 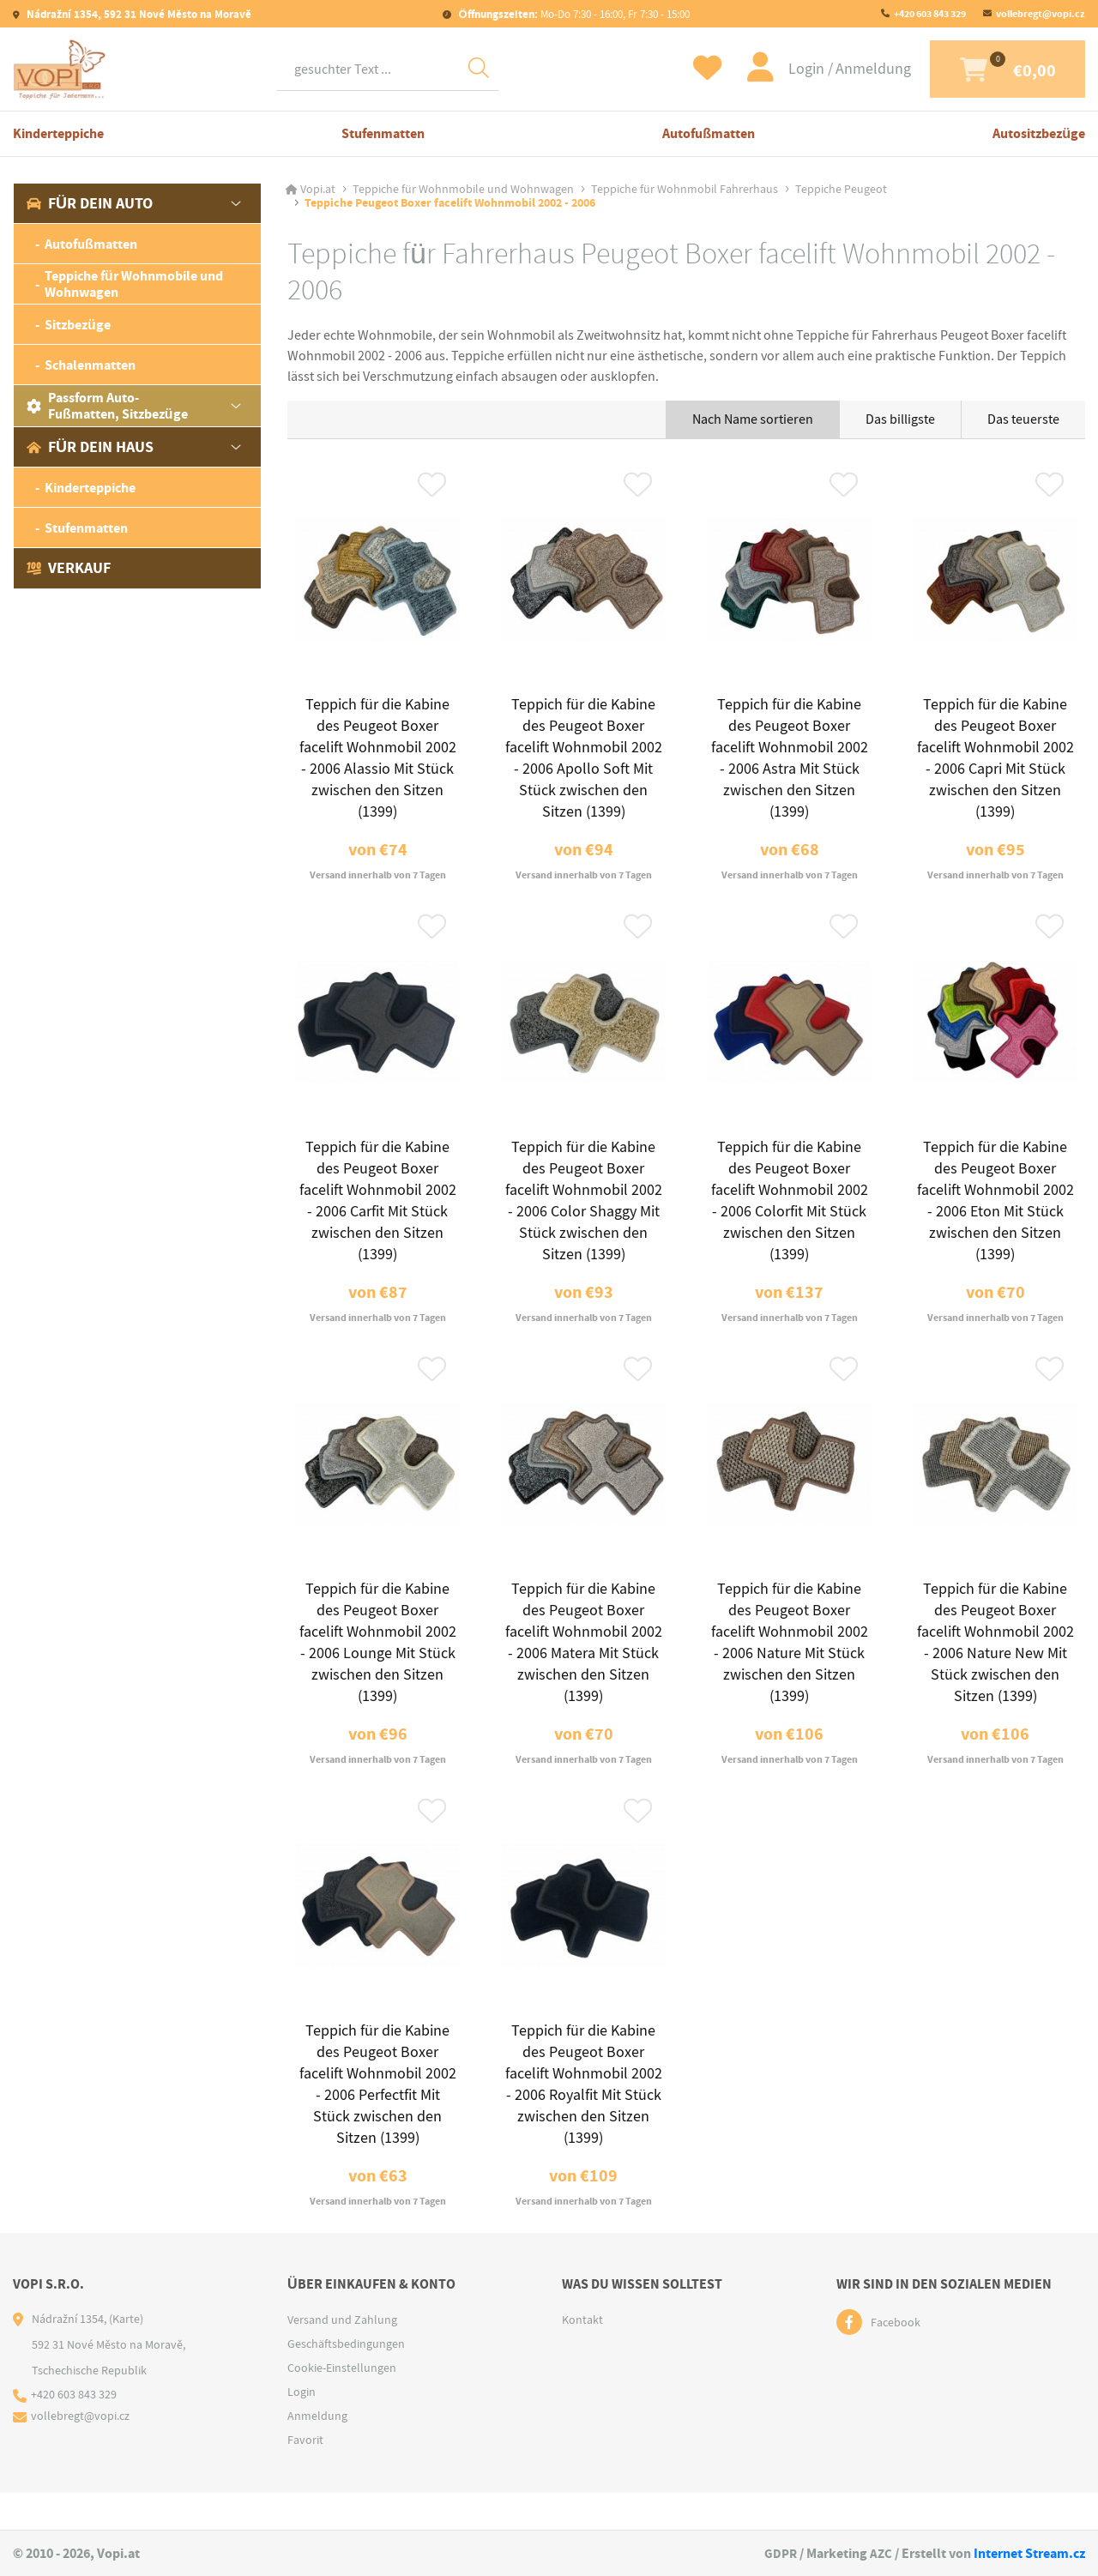 What do you see at coordinates (78, 325) in the screenshot?
I see `Sitzbezüge` at bounding box center [78, 325].